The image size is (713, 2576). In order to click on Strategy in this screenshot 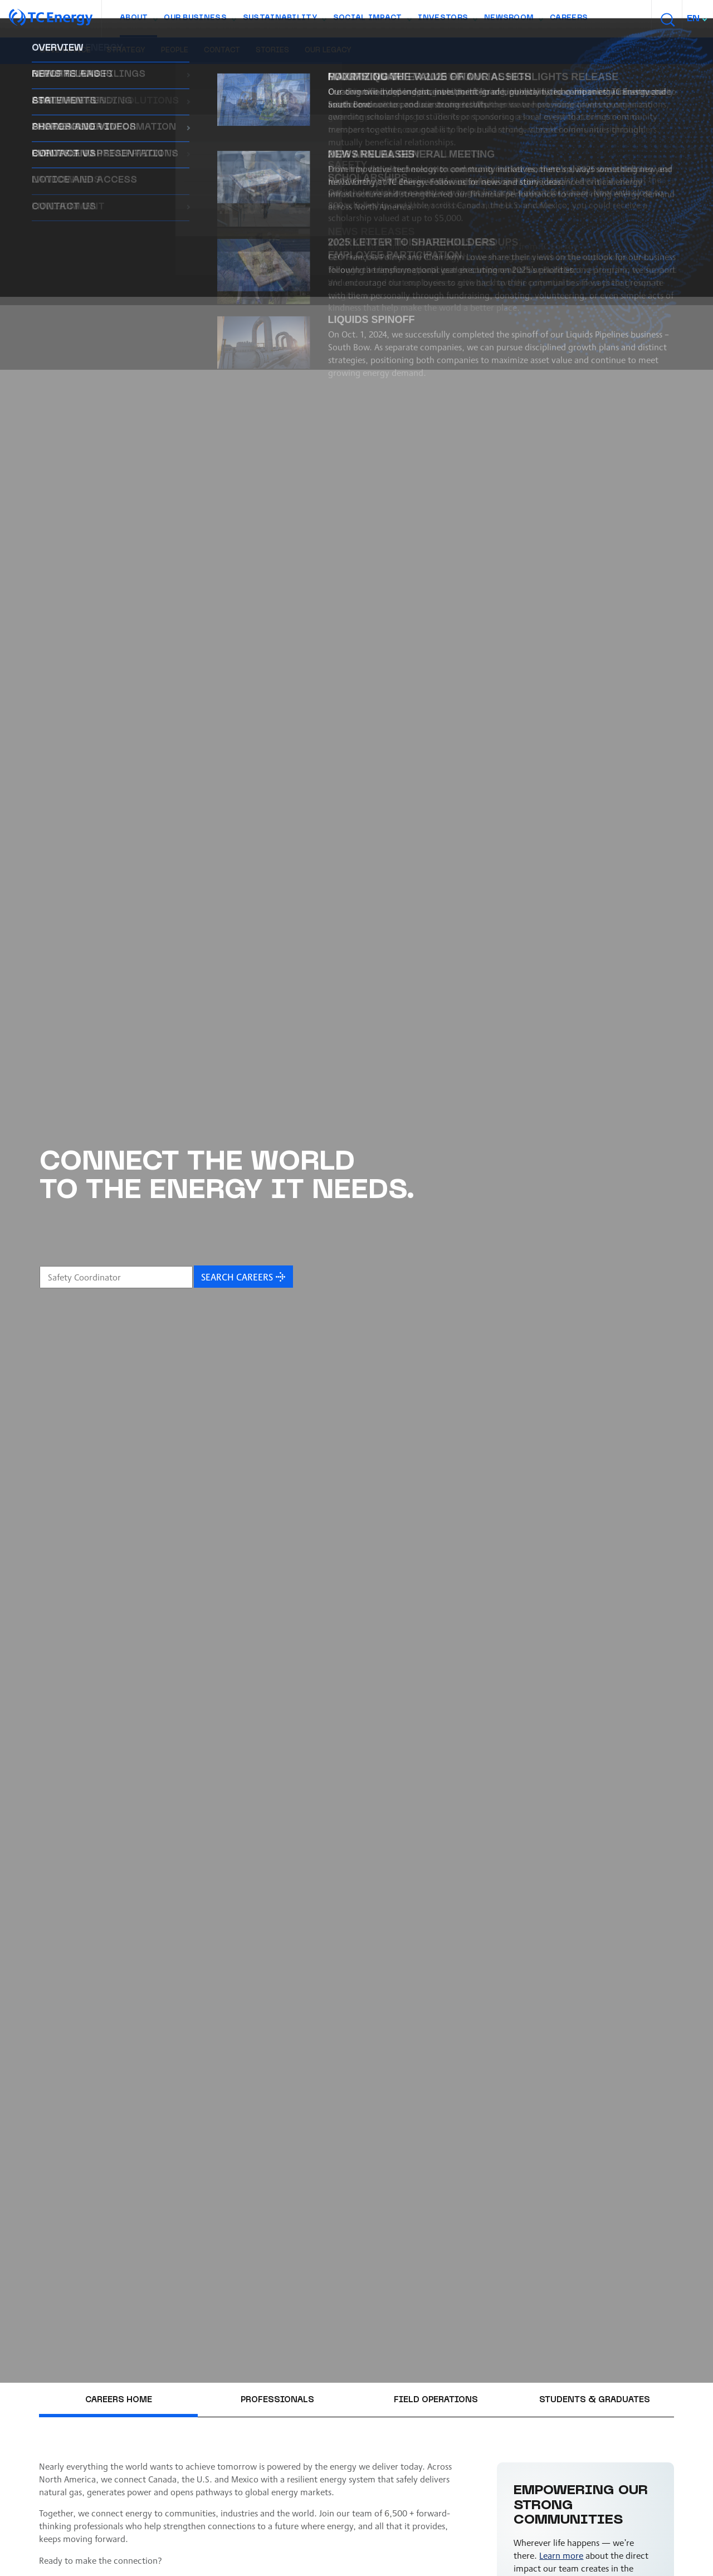, I will do `click(125, 50)`.